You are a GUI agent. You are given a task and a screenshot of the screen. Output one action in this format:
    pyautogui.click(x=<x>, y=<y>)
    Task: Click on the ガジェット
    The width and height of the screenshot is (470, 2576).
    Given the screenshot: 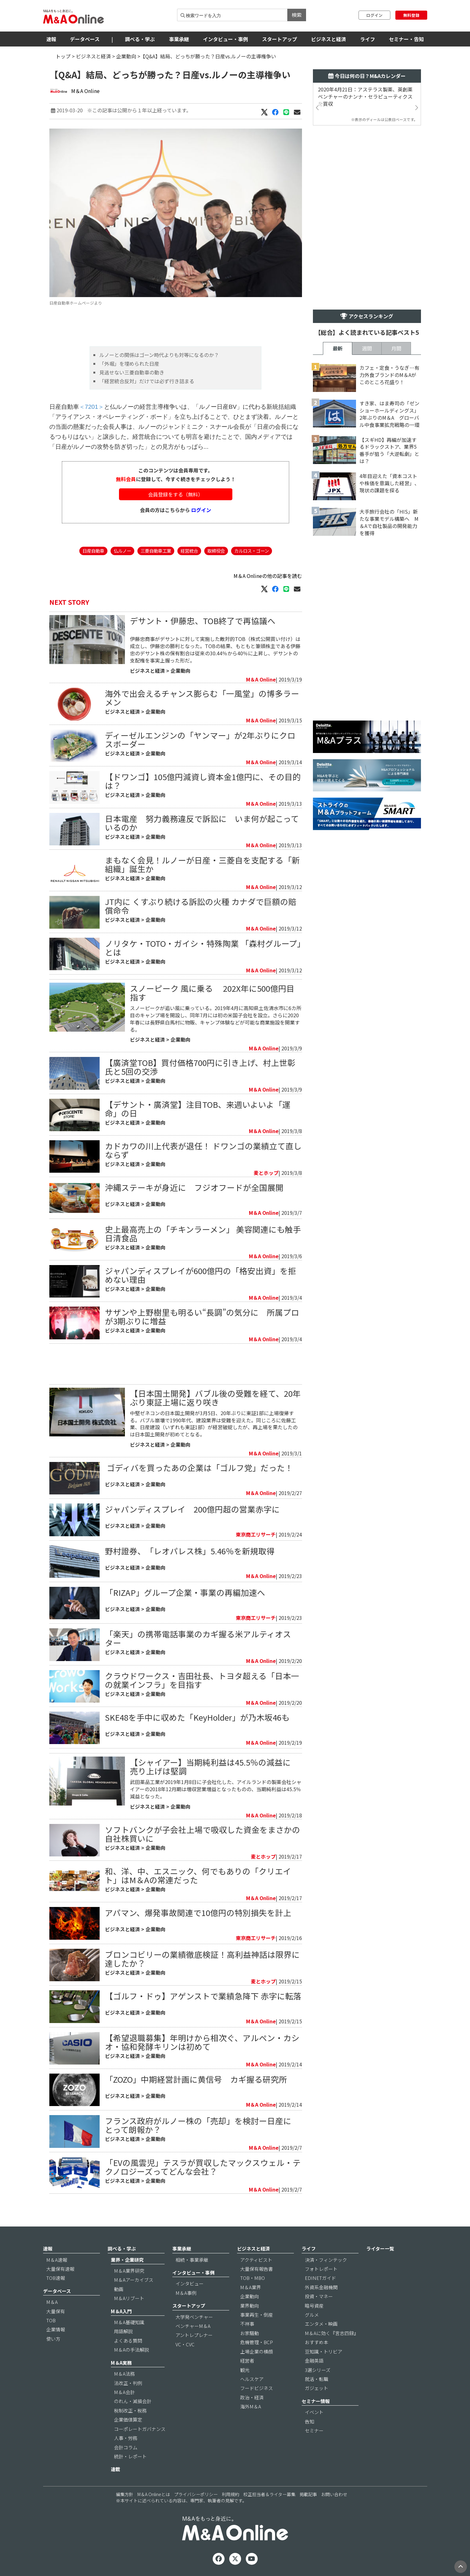 What is the action you would take?
    pyautogui.click(x=316, y=2388)
    